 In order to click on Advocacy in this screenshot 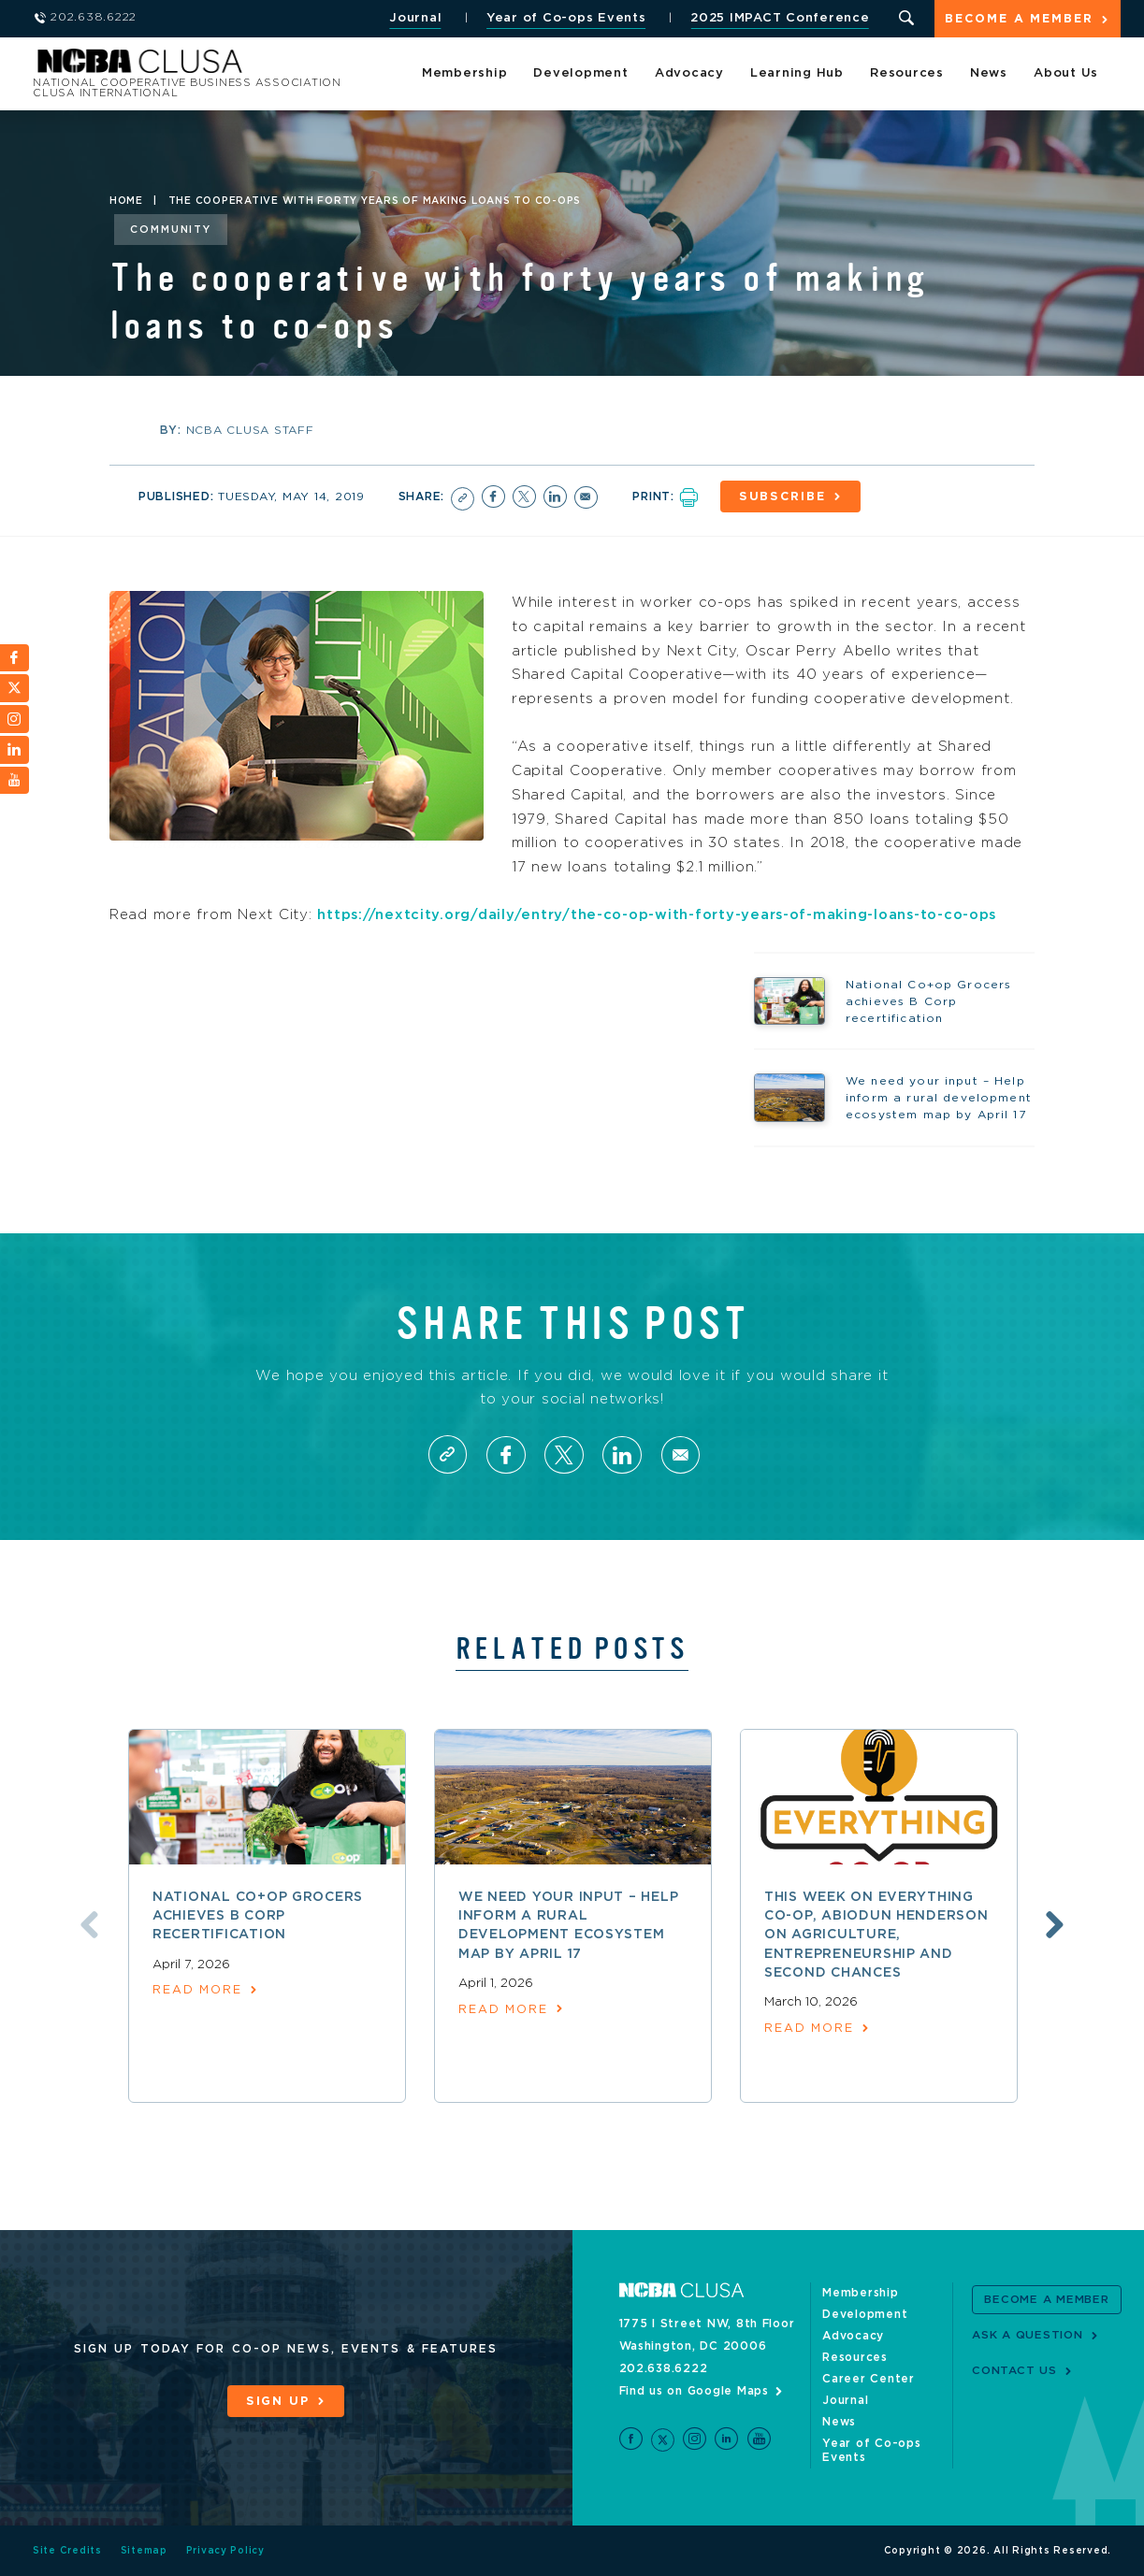, I will do `click(689, 74)`.